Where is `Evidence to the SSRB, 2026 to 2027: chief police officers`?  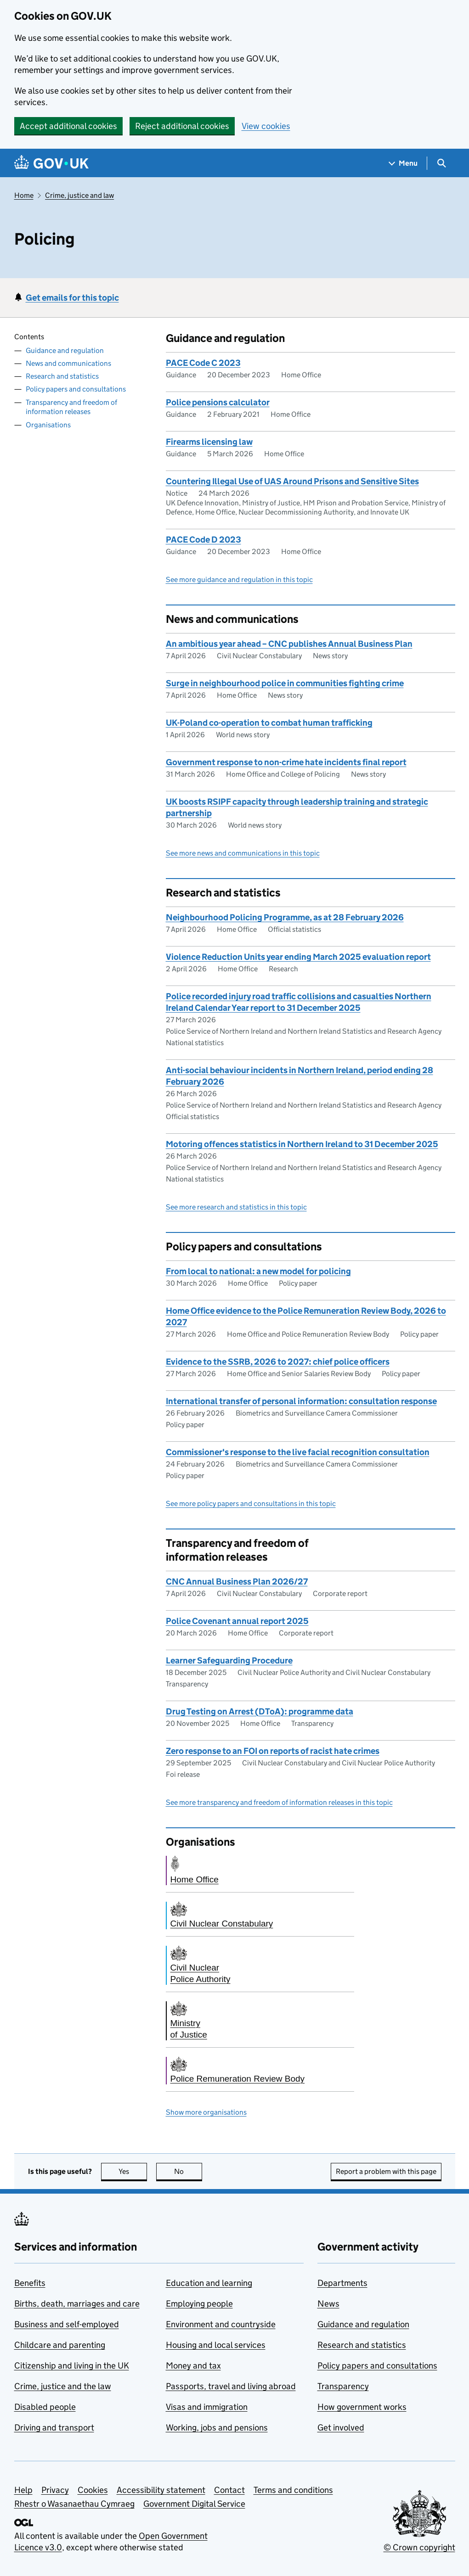 Evidence to the SSRB, 2026 to 2027: chief police officers is located at coordinates (278, 1361).